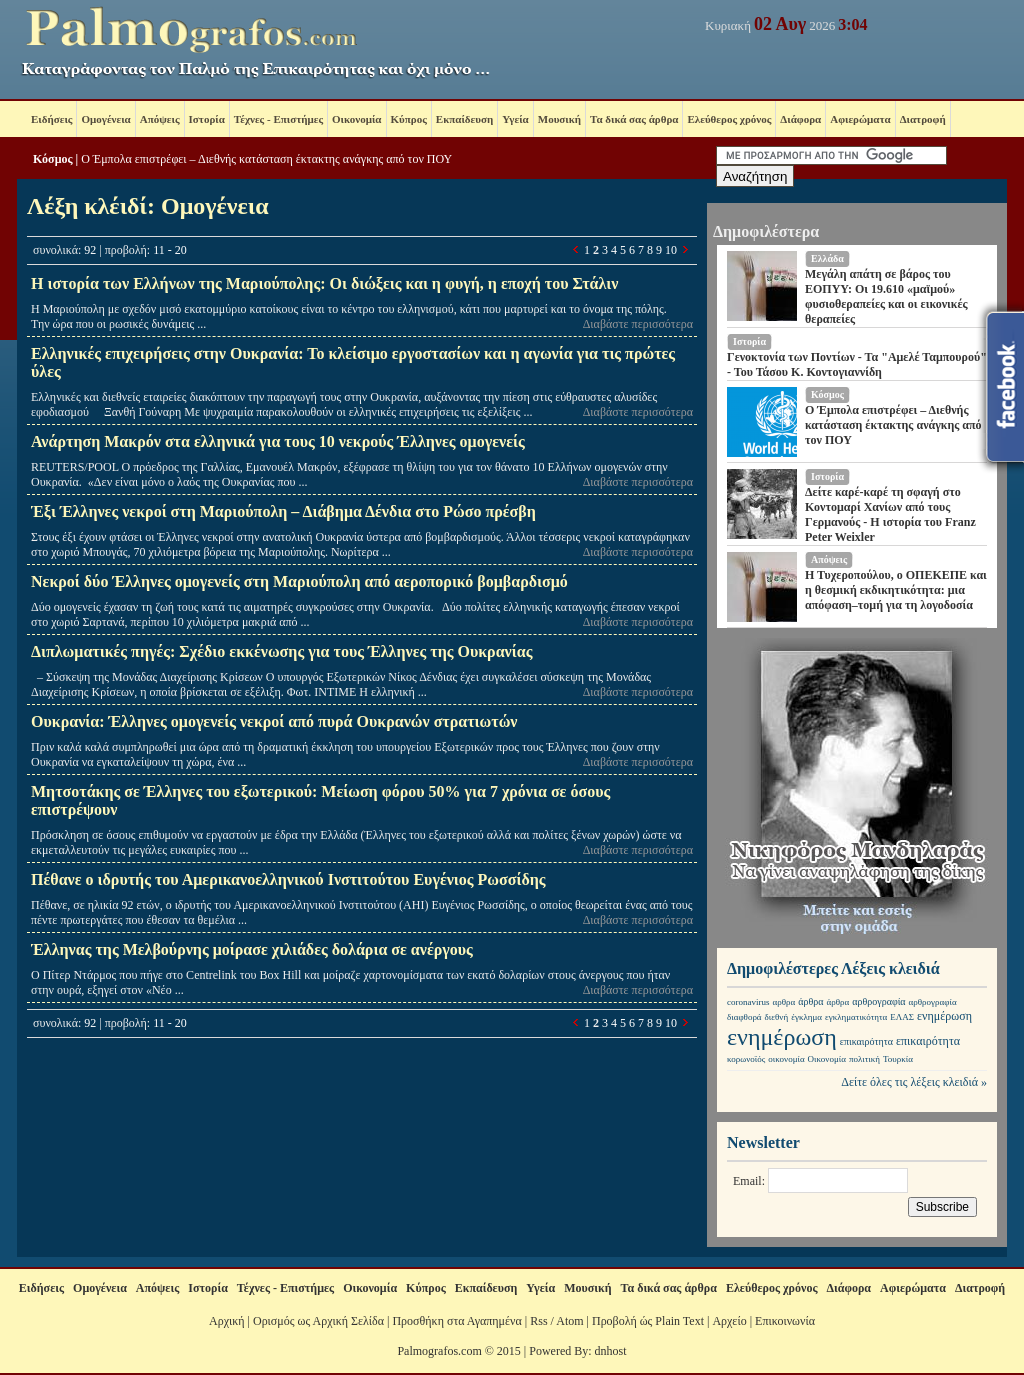  I want to click on Μουσική, so click(559, 119).